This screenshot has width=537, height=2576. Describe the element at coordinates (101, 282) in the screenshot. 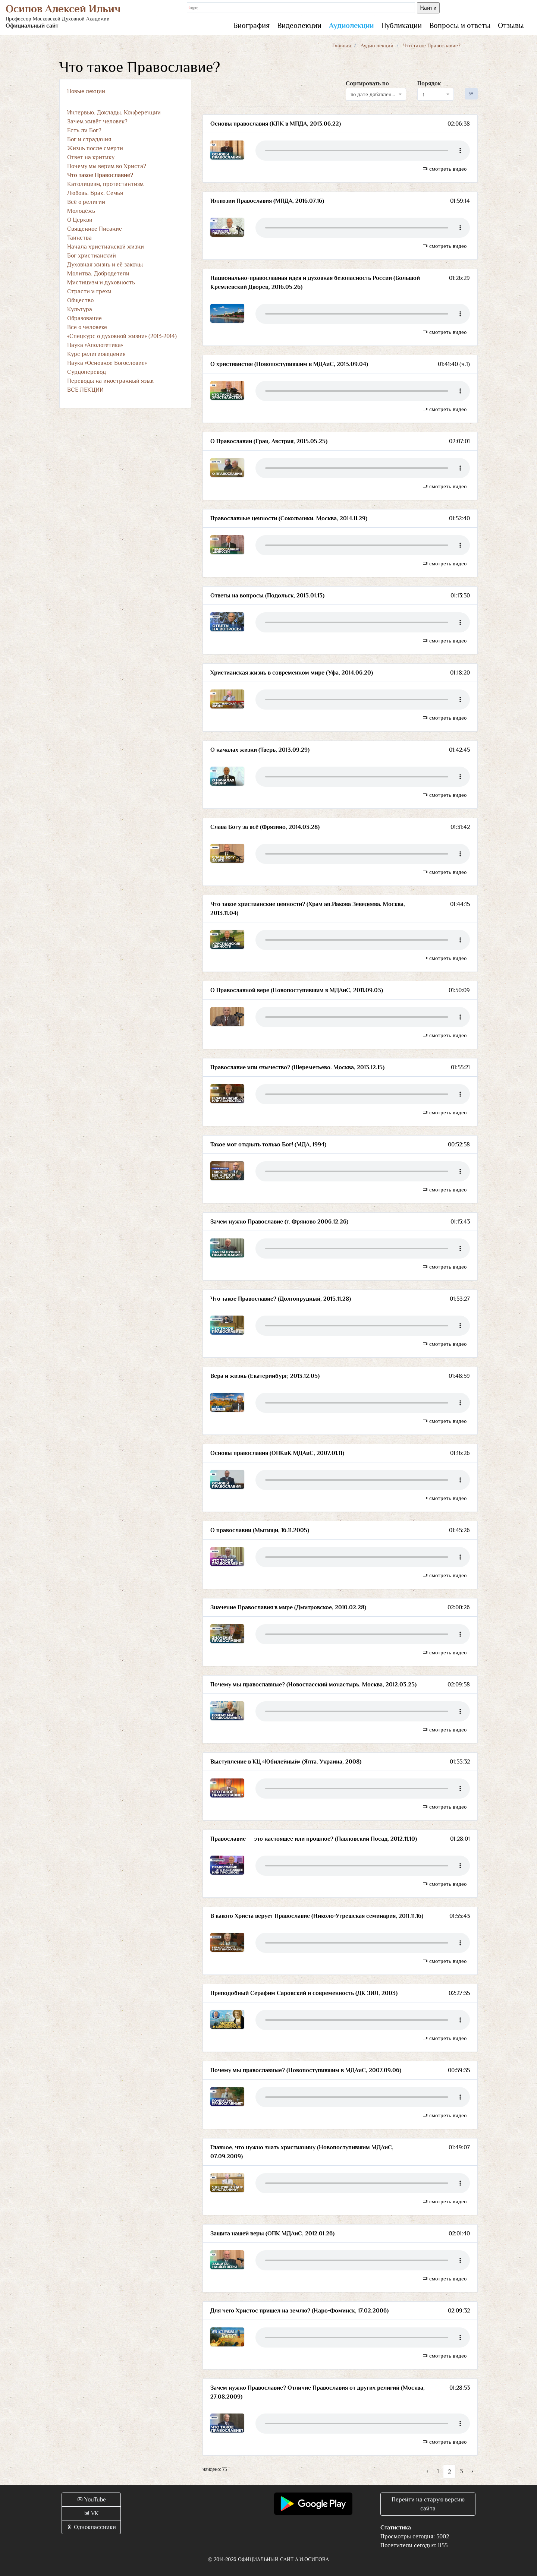

I see `Мистицизм и духовность` at that location.